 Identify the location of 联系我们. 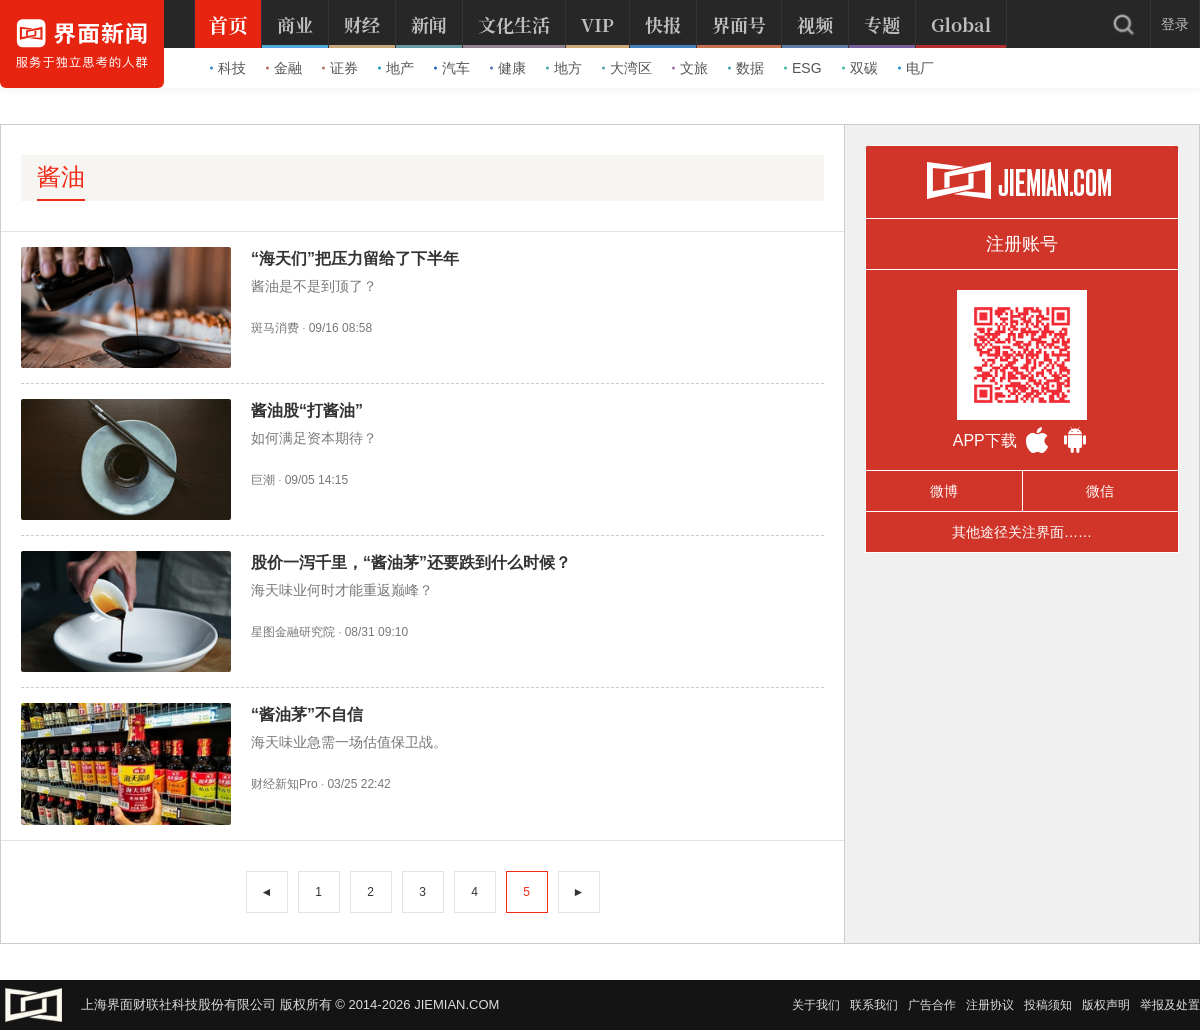
(874, 1005).